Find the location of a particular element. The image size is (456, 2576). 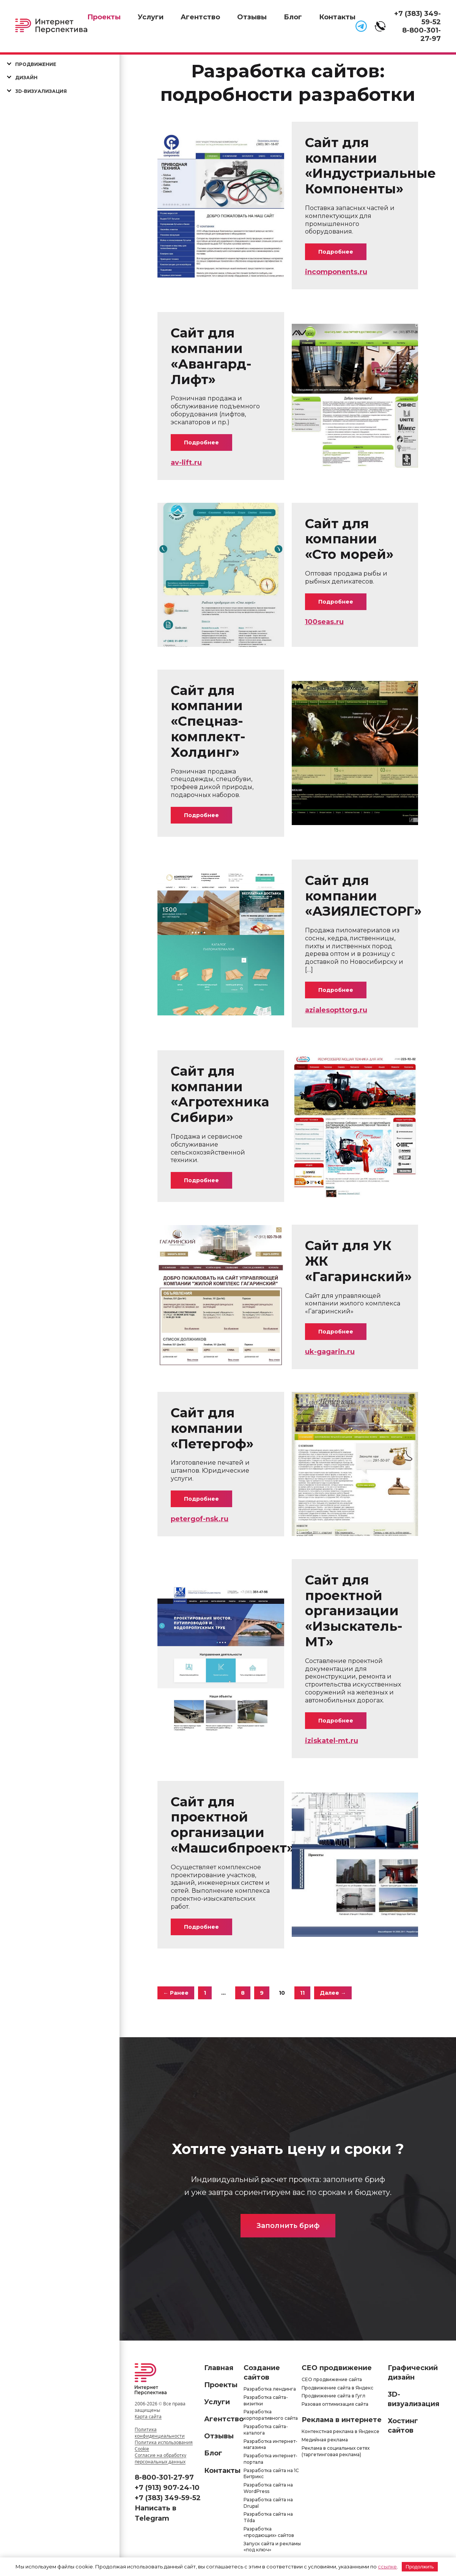

Запуск сайта и рекламы «под ключ» is located at coordinates (272, 2547).